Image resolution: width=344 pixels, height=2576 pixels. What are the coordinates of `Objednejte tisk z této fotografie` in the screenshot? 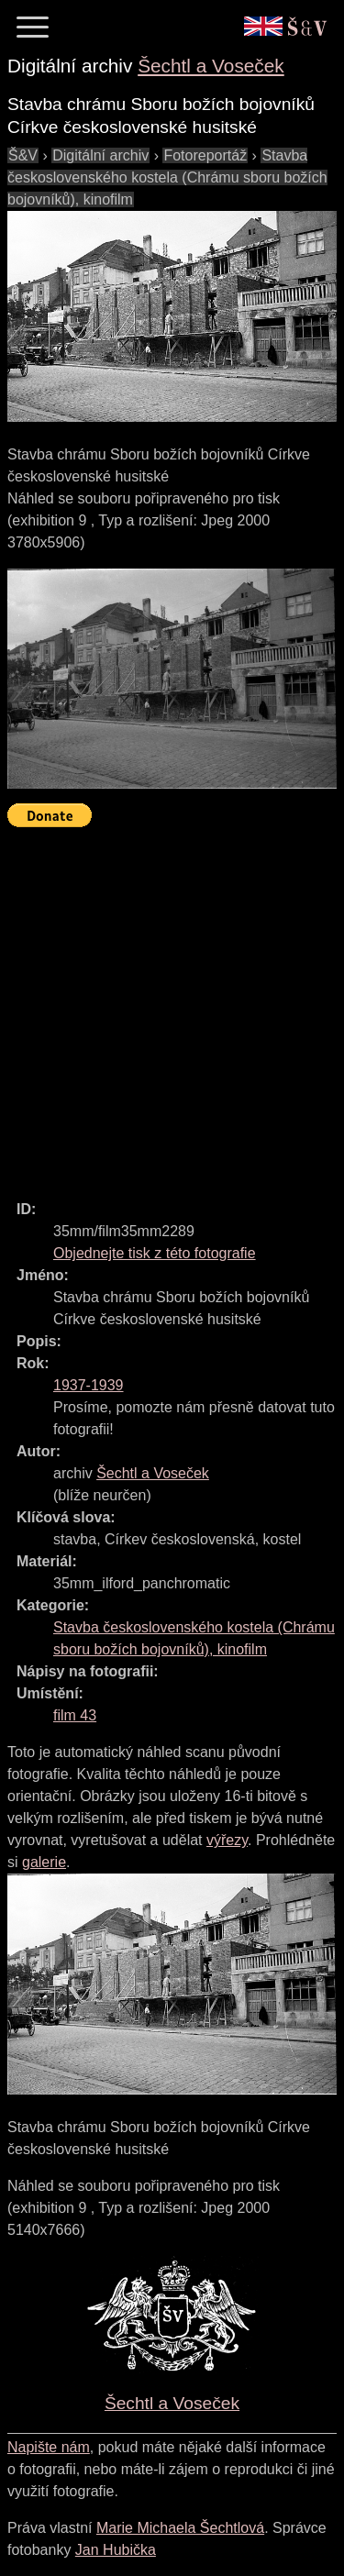 It's located at (154, 1253).